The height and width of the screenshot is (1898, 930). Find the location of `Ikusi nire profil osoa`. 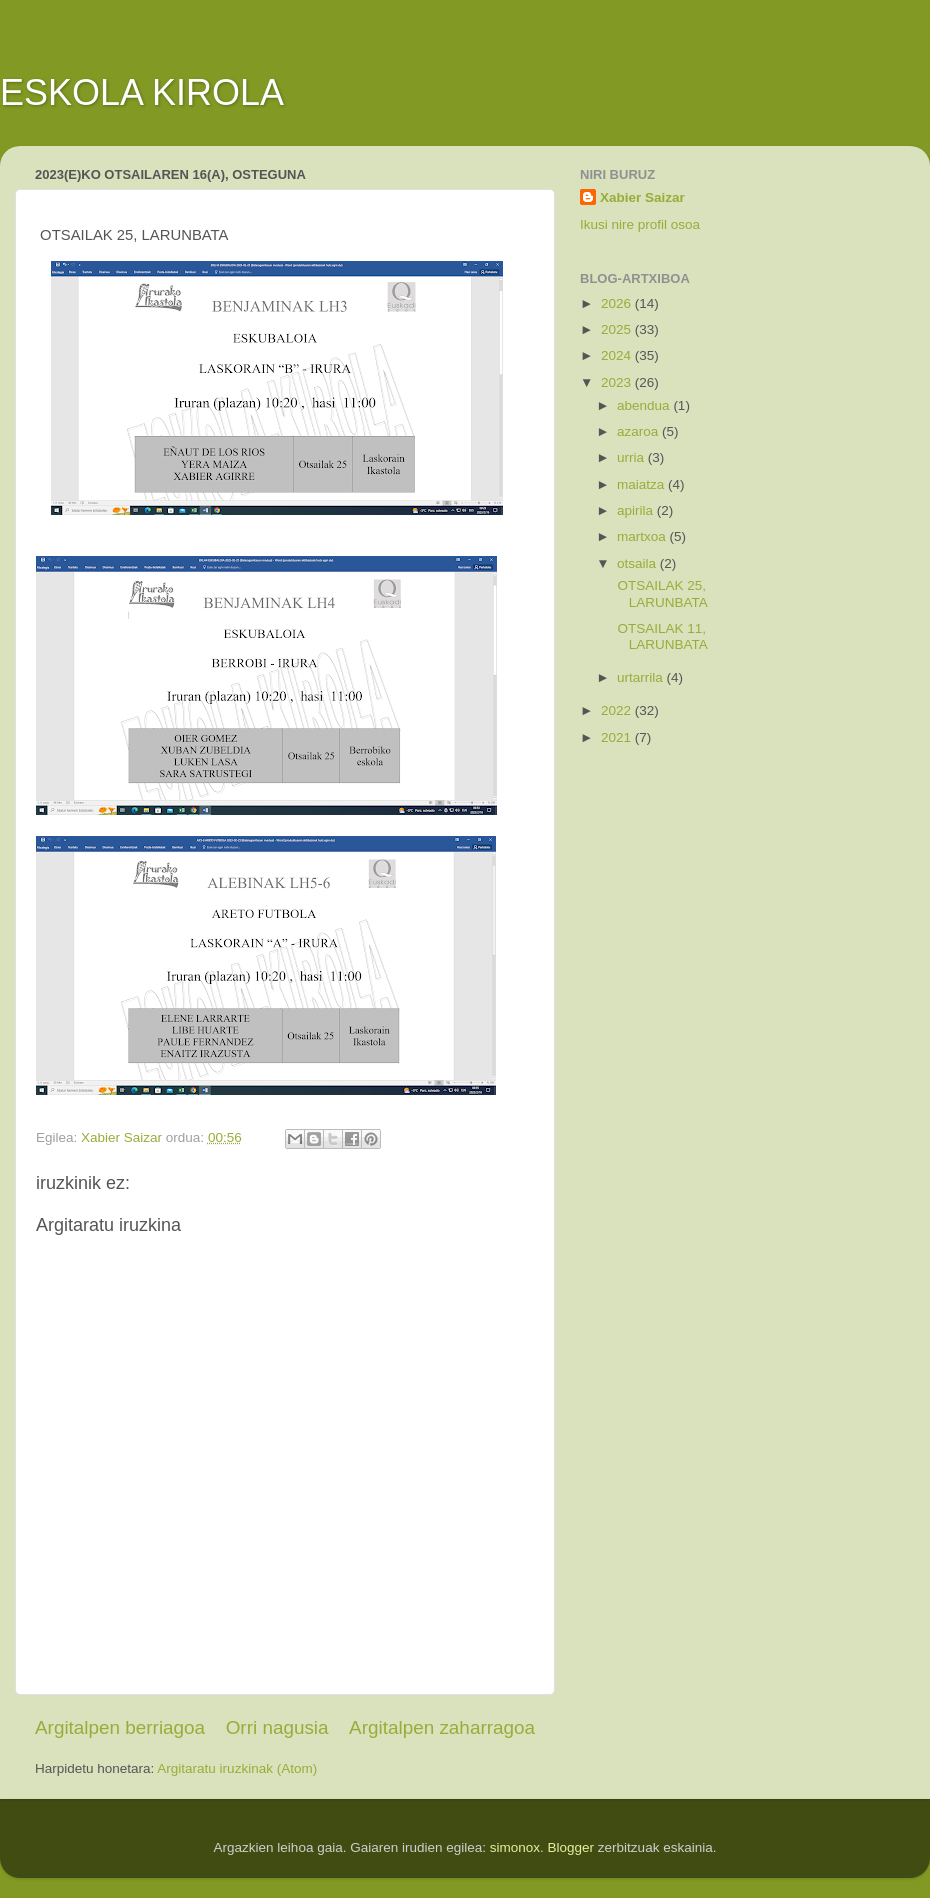

Ikusi nire profil osoa is located at coordinates (640, 224).